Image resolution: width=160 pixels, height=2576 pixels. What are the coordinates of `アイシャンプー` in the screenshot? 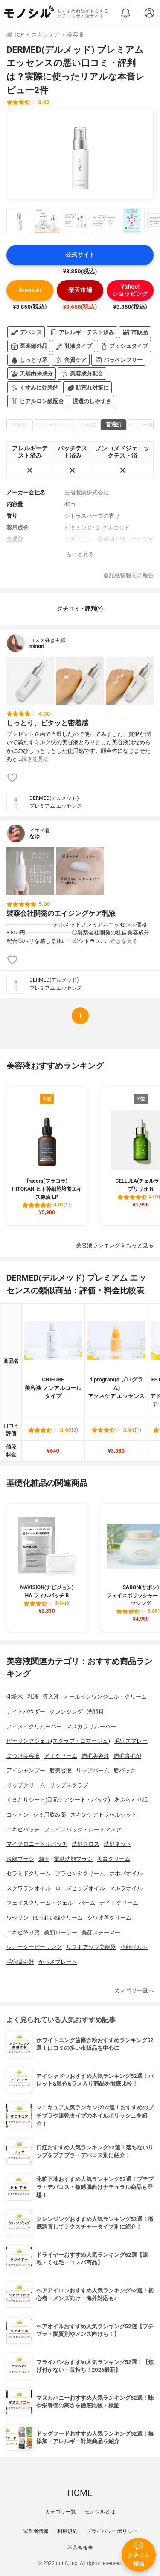 It's located at (25, 1770).